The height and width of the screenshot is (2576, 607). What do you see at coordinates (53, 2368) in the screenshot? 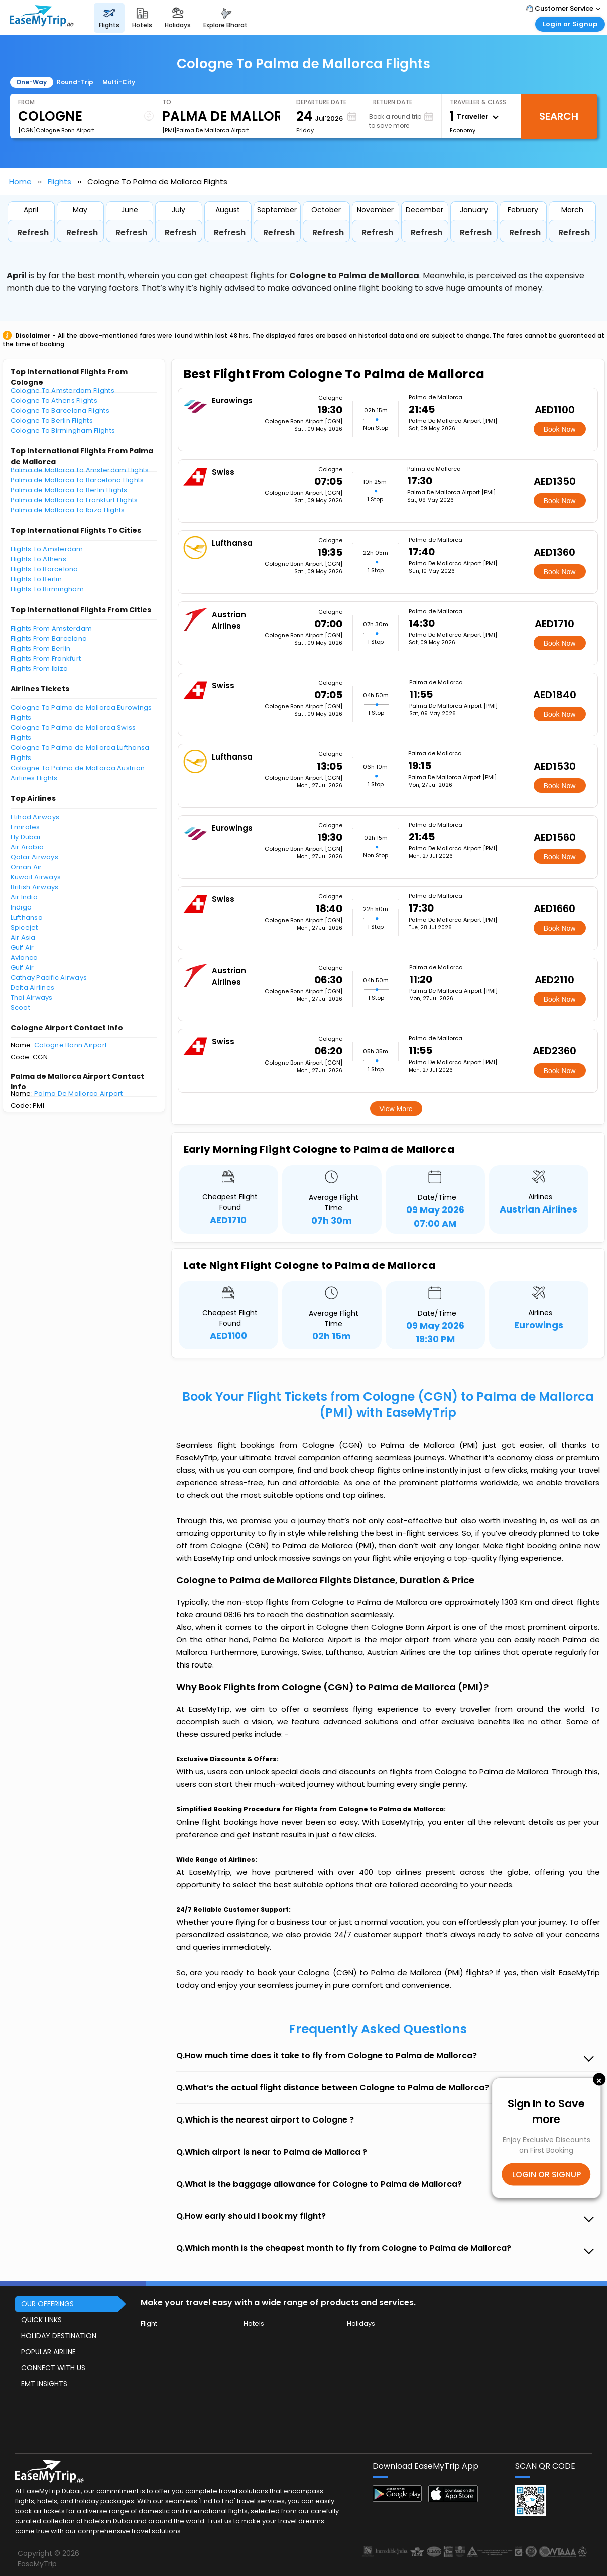
I see `CONNECT WITH US [button]` at bounding box center [53, 2368].